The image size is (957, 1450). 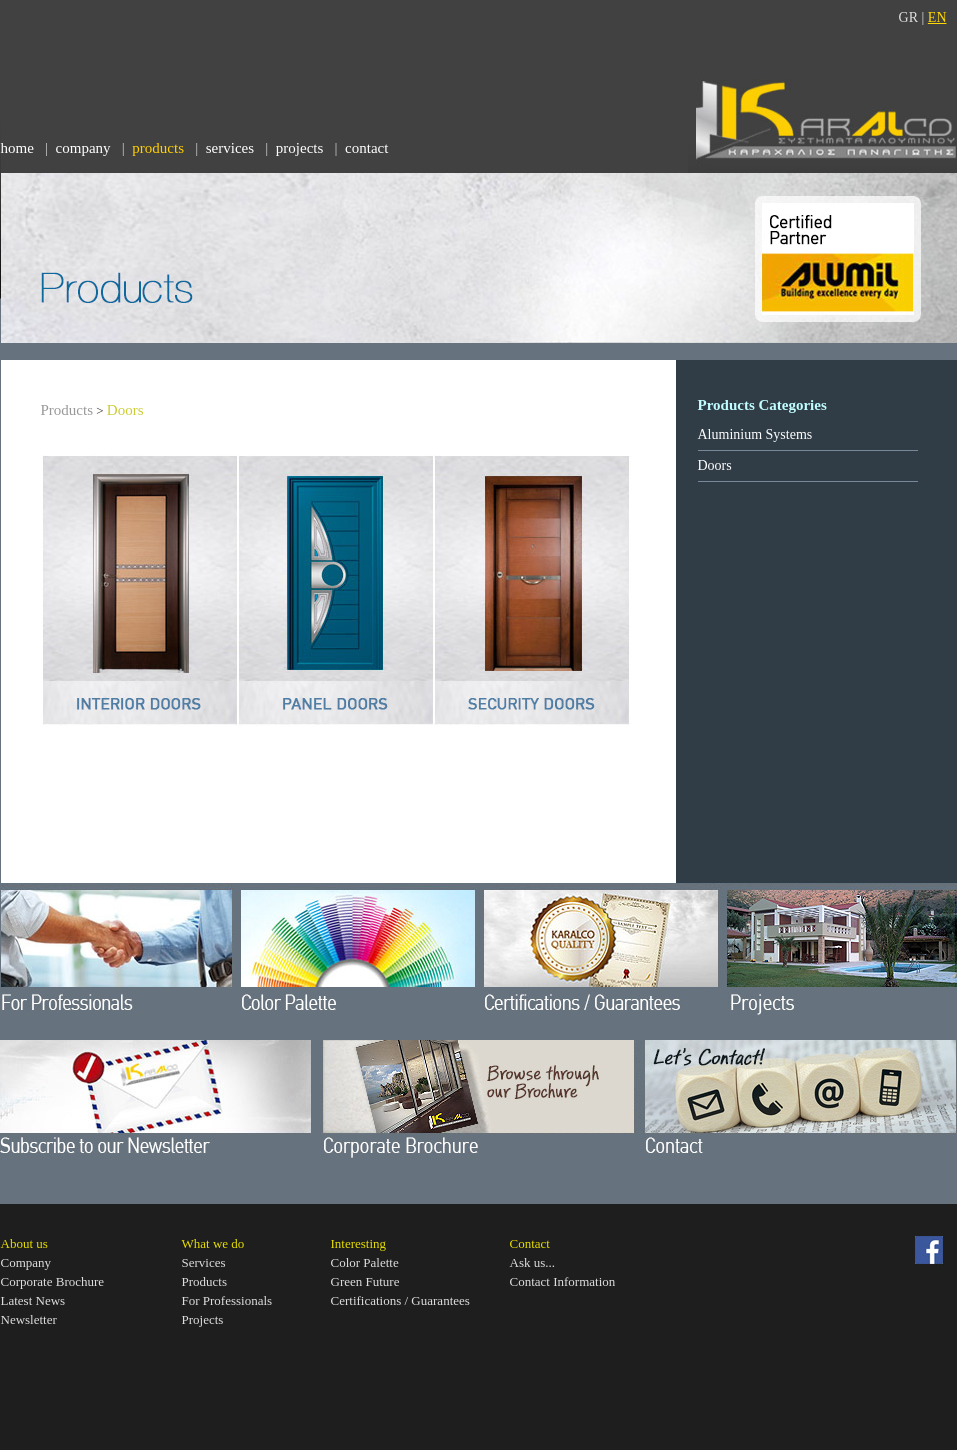 What do you see at coordinates (17, 148) in the screenshot?
I see `home` at bounding box center [17, 148].